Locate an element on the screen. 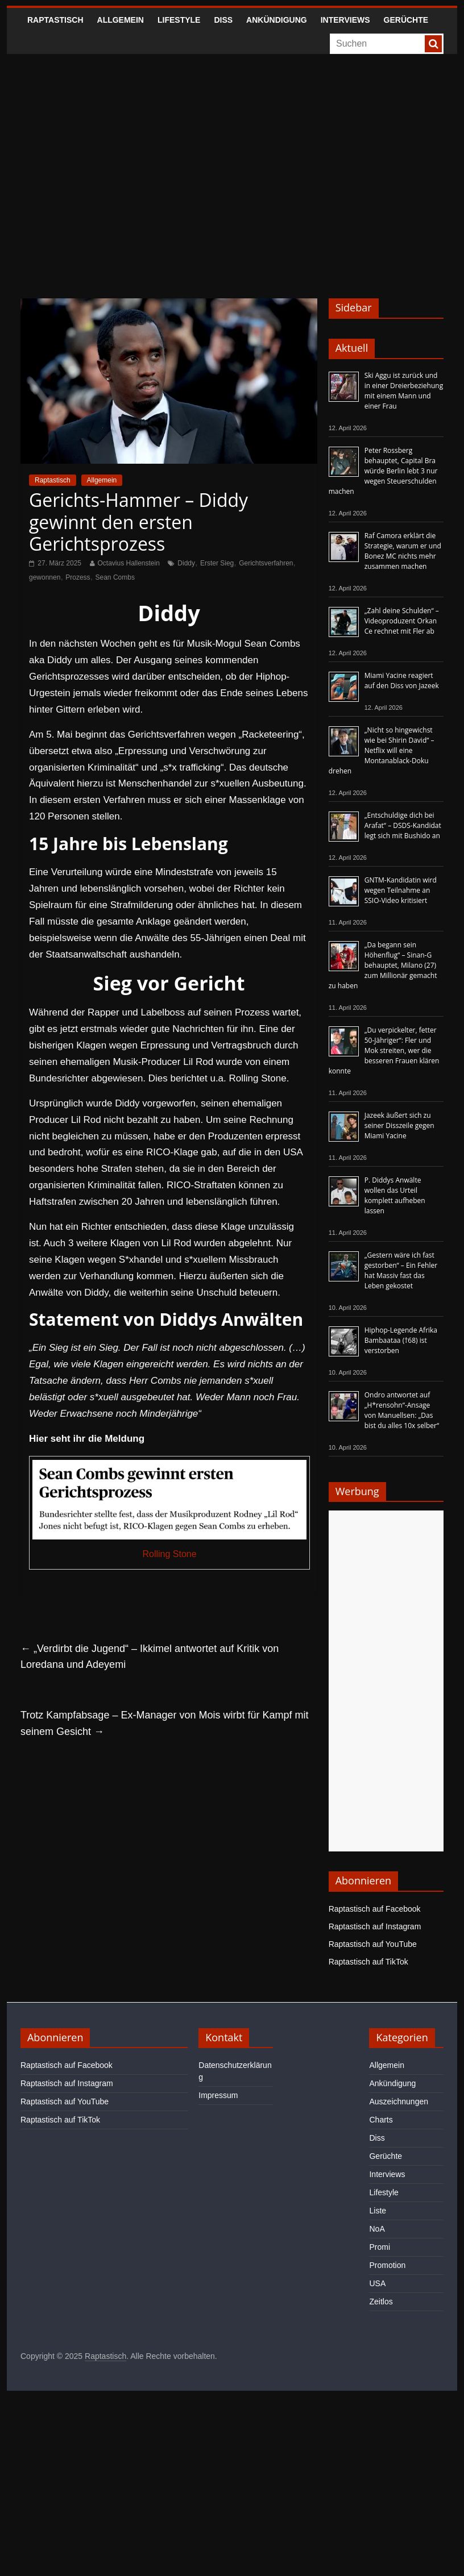 This screenshot has height=2576, width=464. Erster Sieg is located at coordinates (217, 563).